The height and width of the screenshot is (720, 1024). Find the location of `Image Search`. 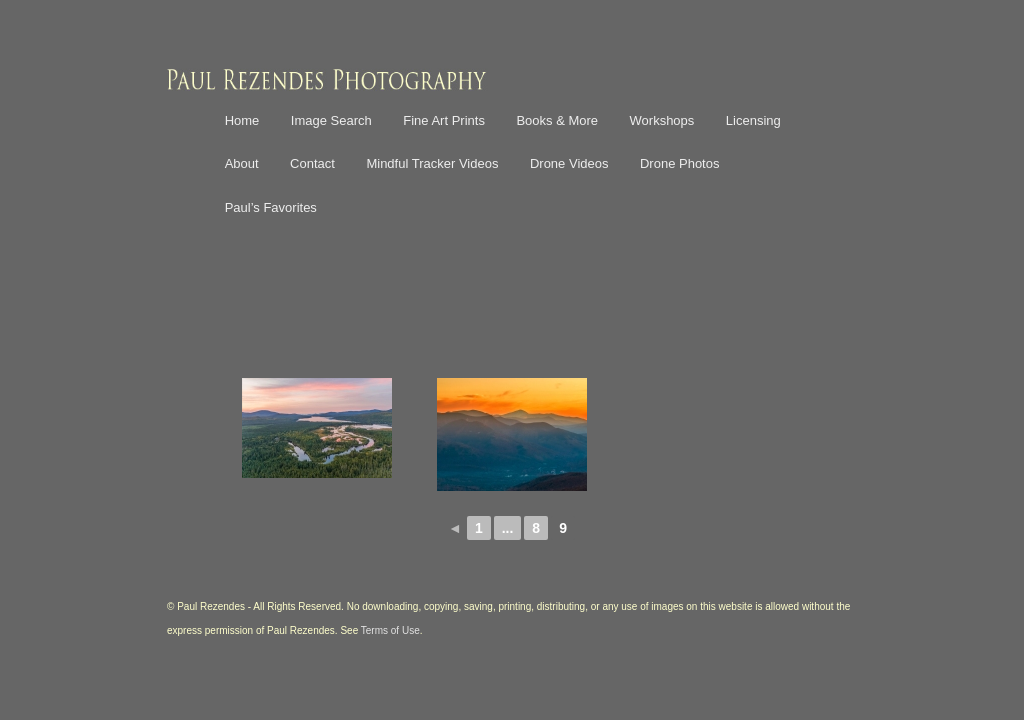

Image Search is located at coordinates (331, 120).